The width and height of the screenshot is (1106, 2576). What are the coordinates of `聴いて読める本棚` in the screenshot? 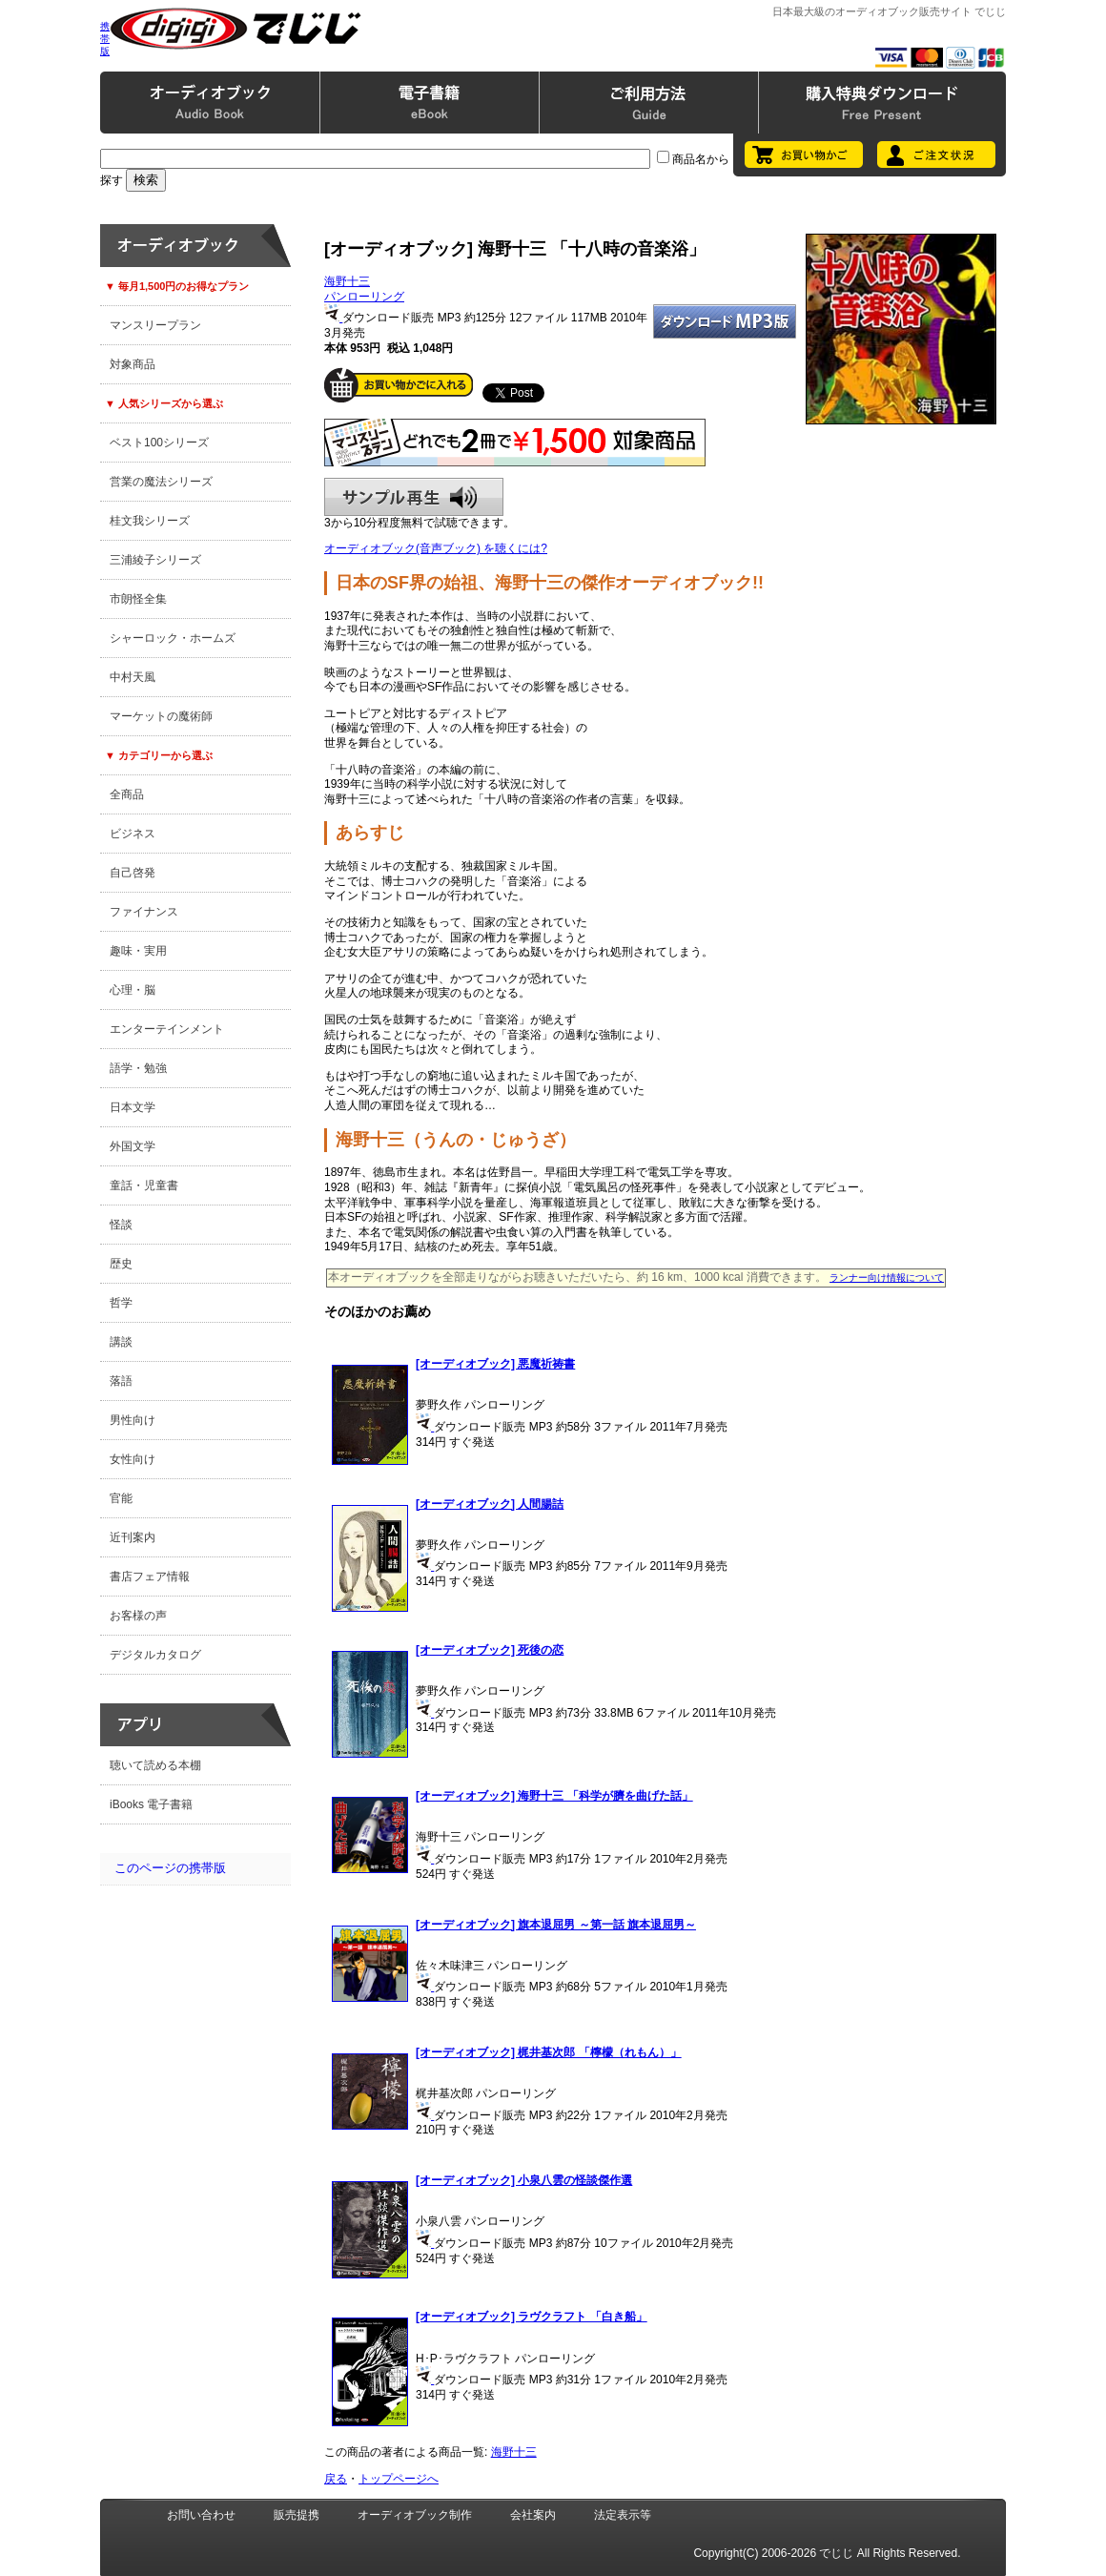 It's located at (155, 1765).